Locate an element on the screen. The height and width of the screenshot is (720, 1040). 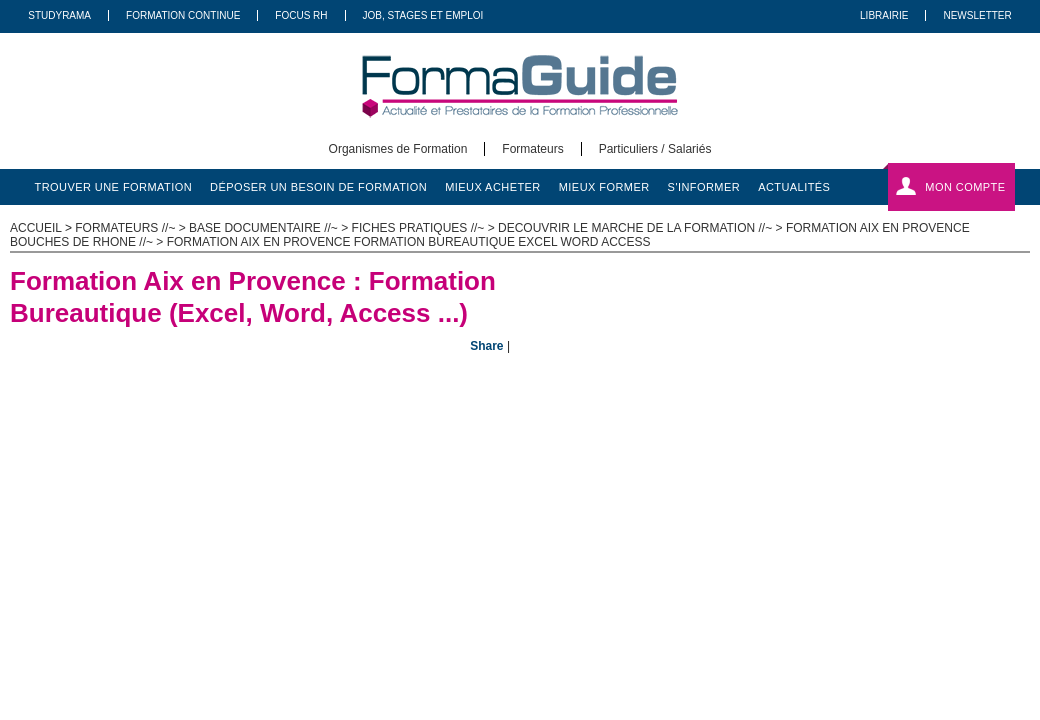
Fiches pratiques //~ > is located at coordinates (425, 228).